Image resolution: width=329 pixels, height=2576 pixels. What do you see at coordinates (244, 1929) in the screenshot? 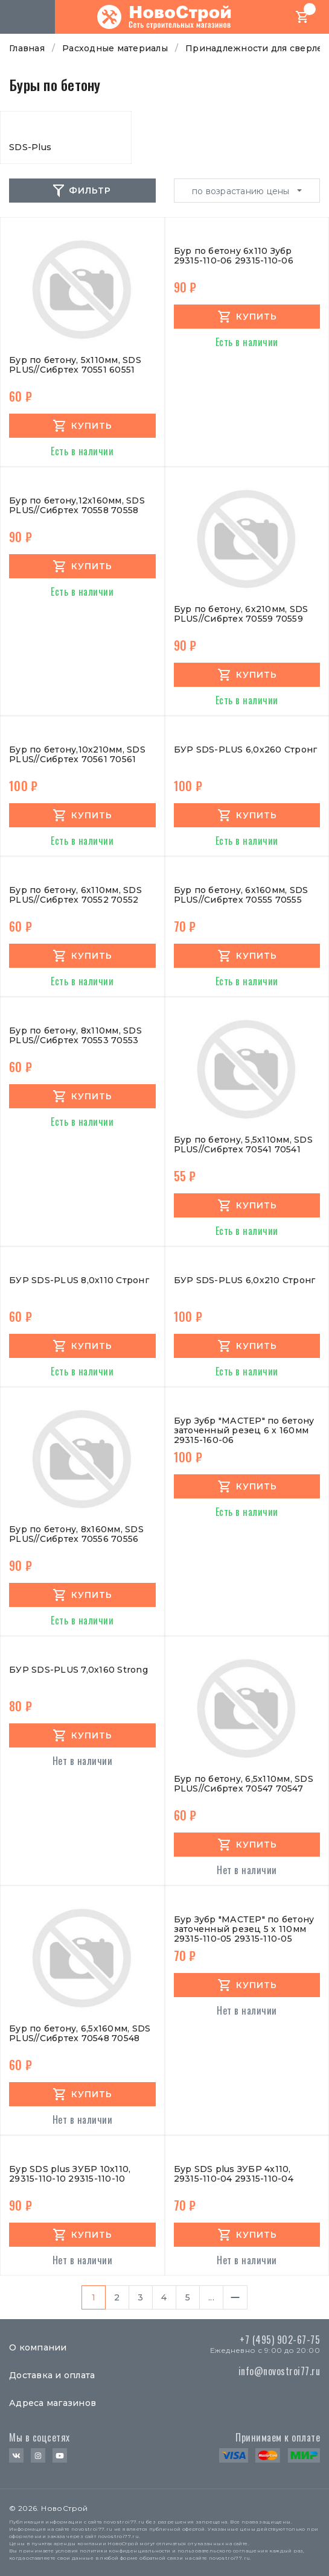
I see `Бур Зубр "МАСТЕР" по бетону заточенный резец 5 х 110мм 29315-110-05 29315-110-05` at bounding box center [244, 1929].